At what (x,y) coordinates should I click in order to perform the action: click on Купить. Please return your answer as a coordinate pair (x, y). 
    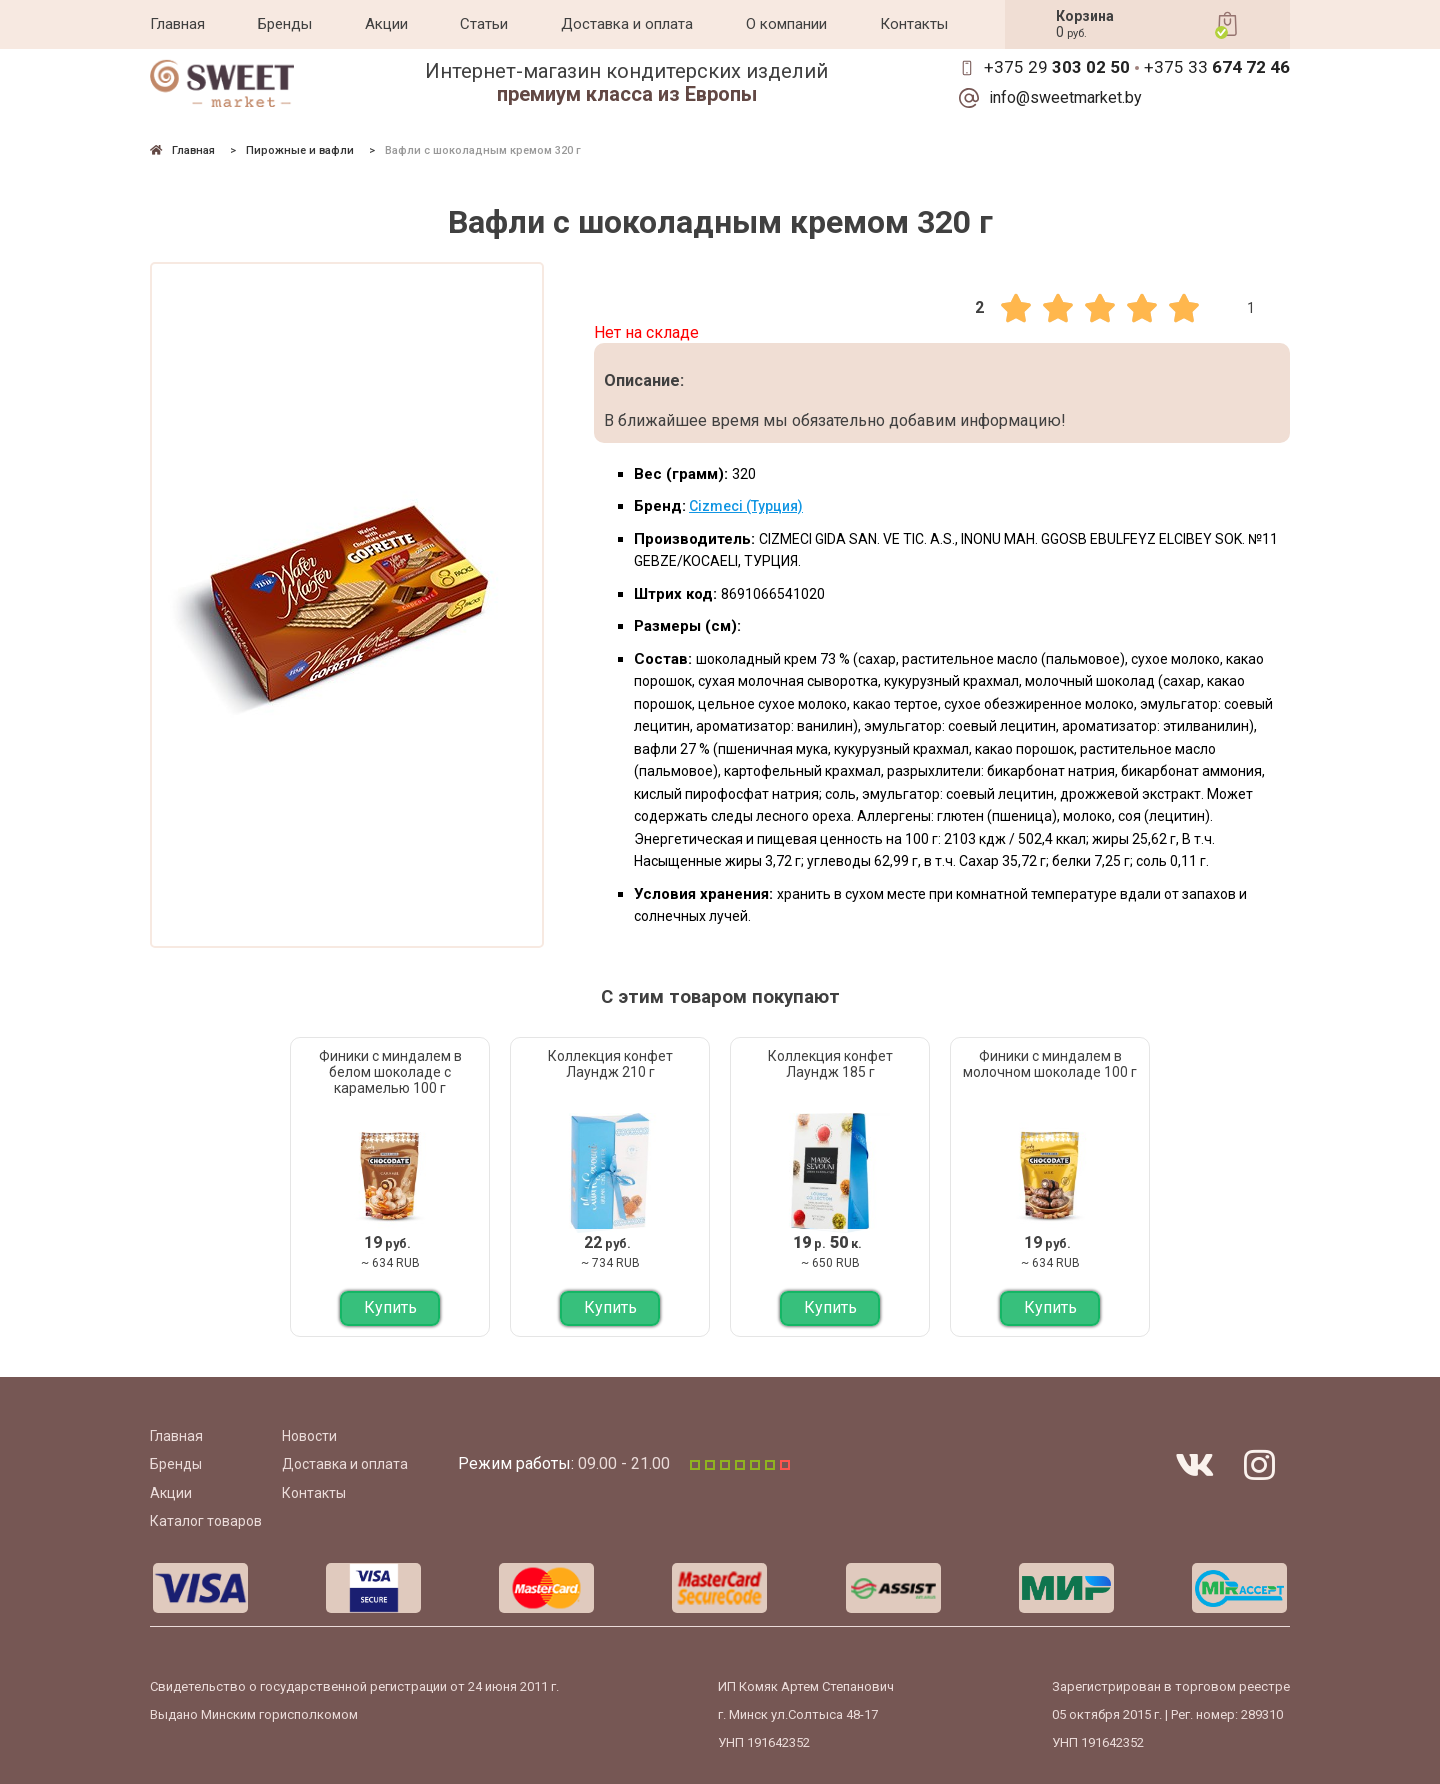
    Looking at the image, I should click on (390, 1307).